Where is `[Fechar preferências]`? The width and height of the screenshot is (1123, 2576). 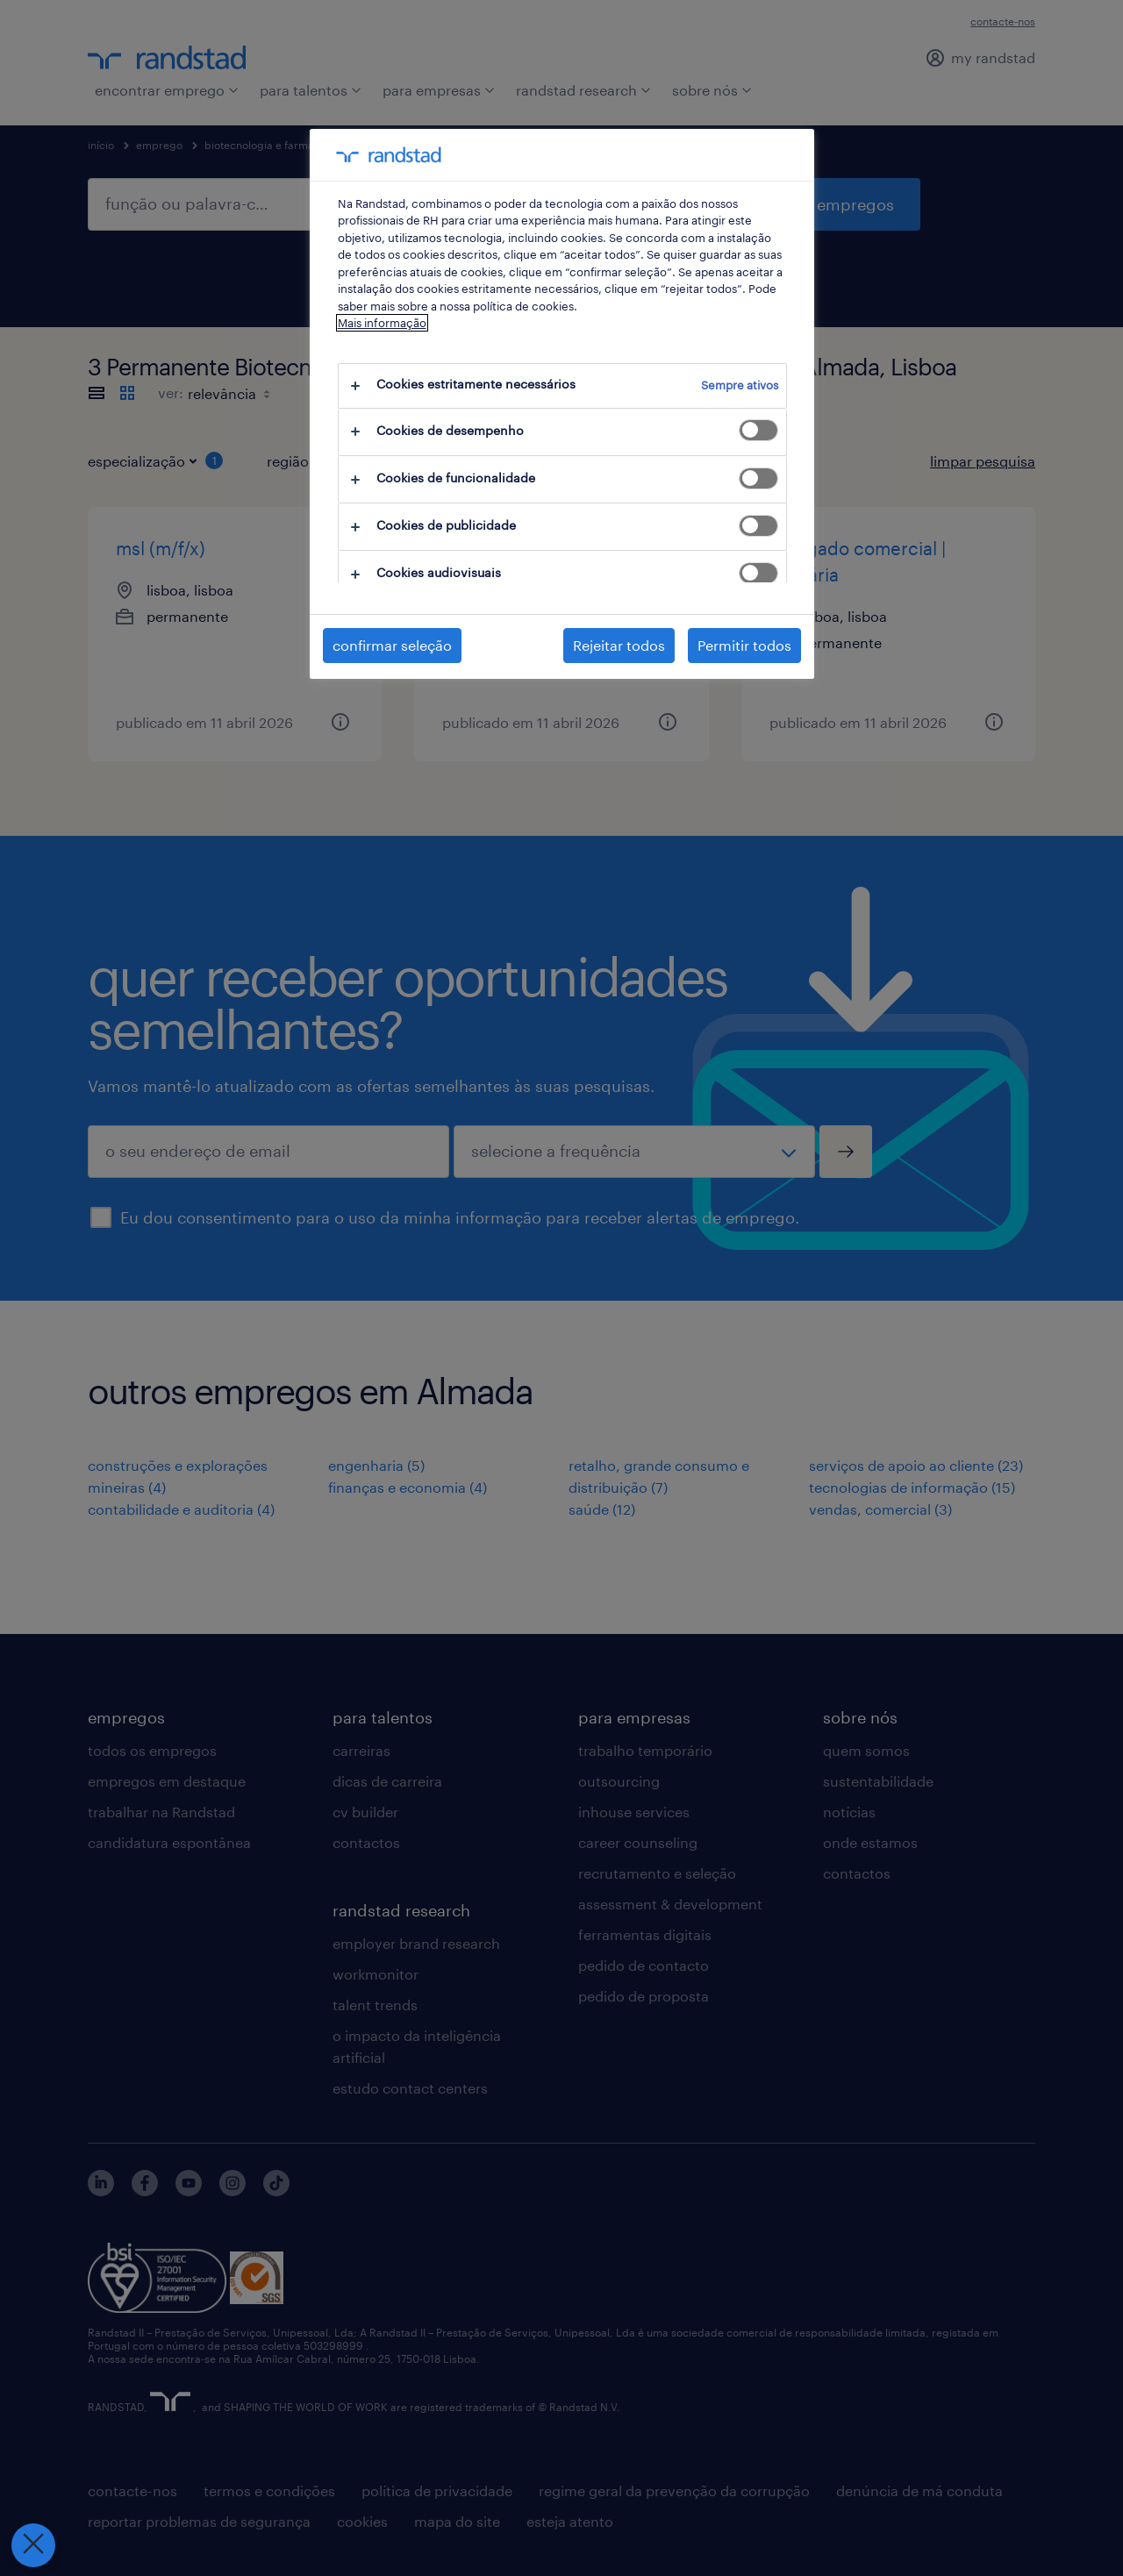 [Fechar preferências] is located at coordinates (32, 2545).